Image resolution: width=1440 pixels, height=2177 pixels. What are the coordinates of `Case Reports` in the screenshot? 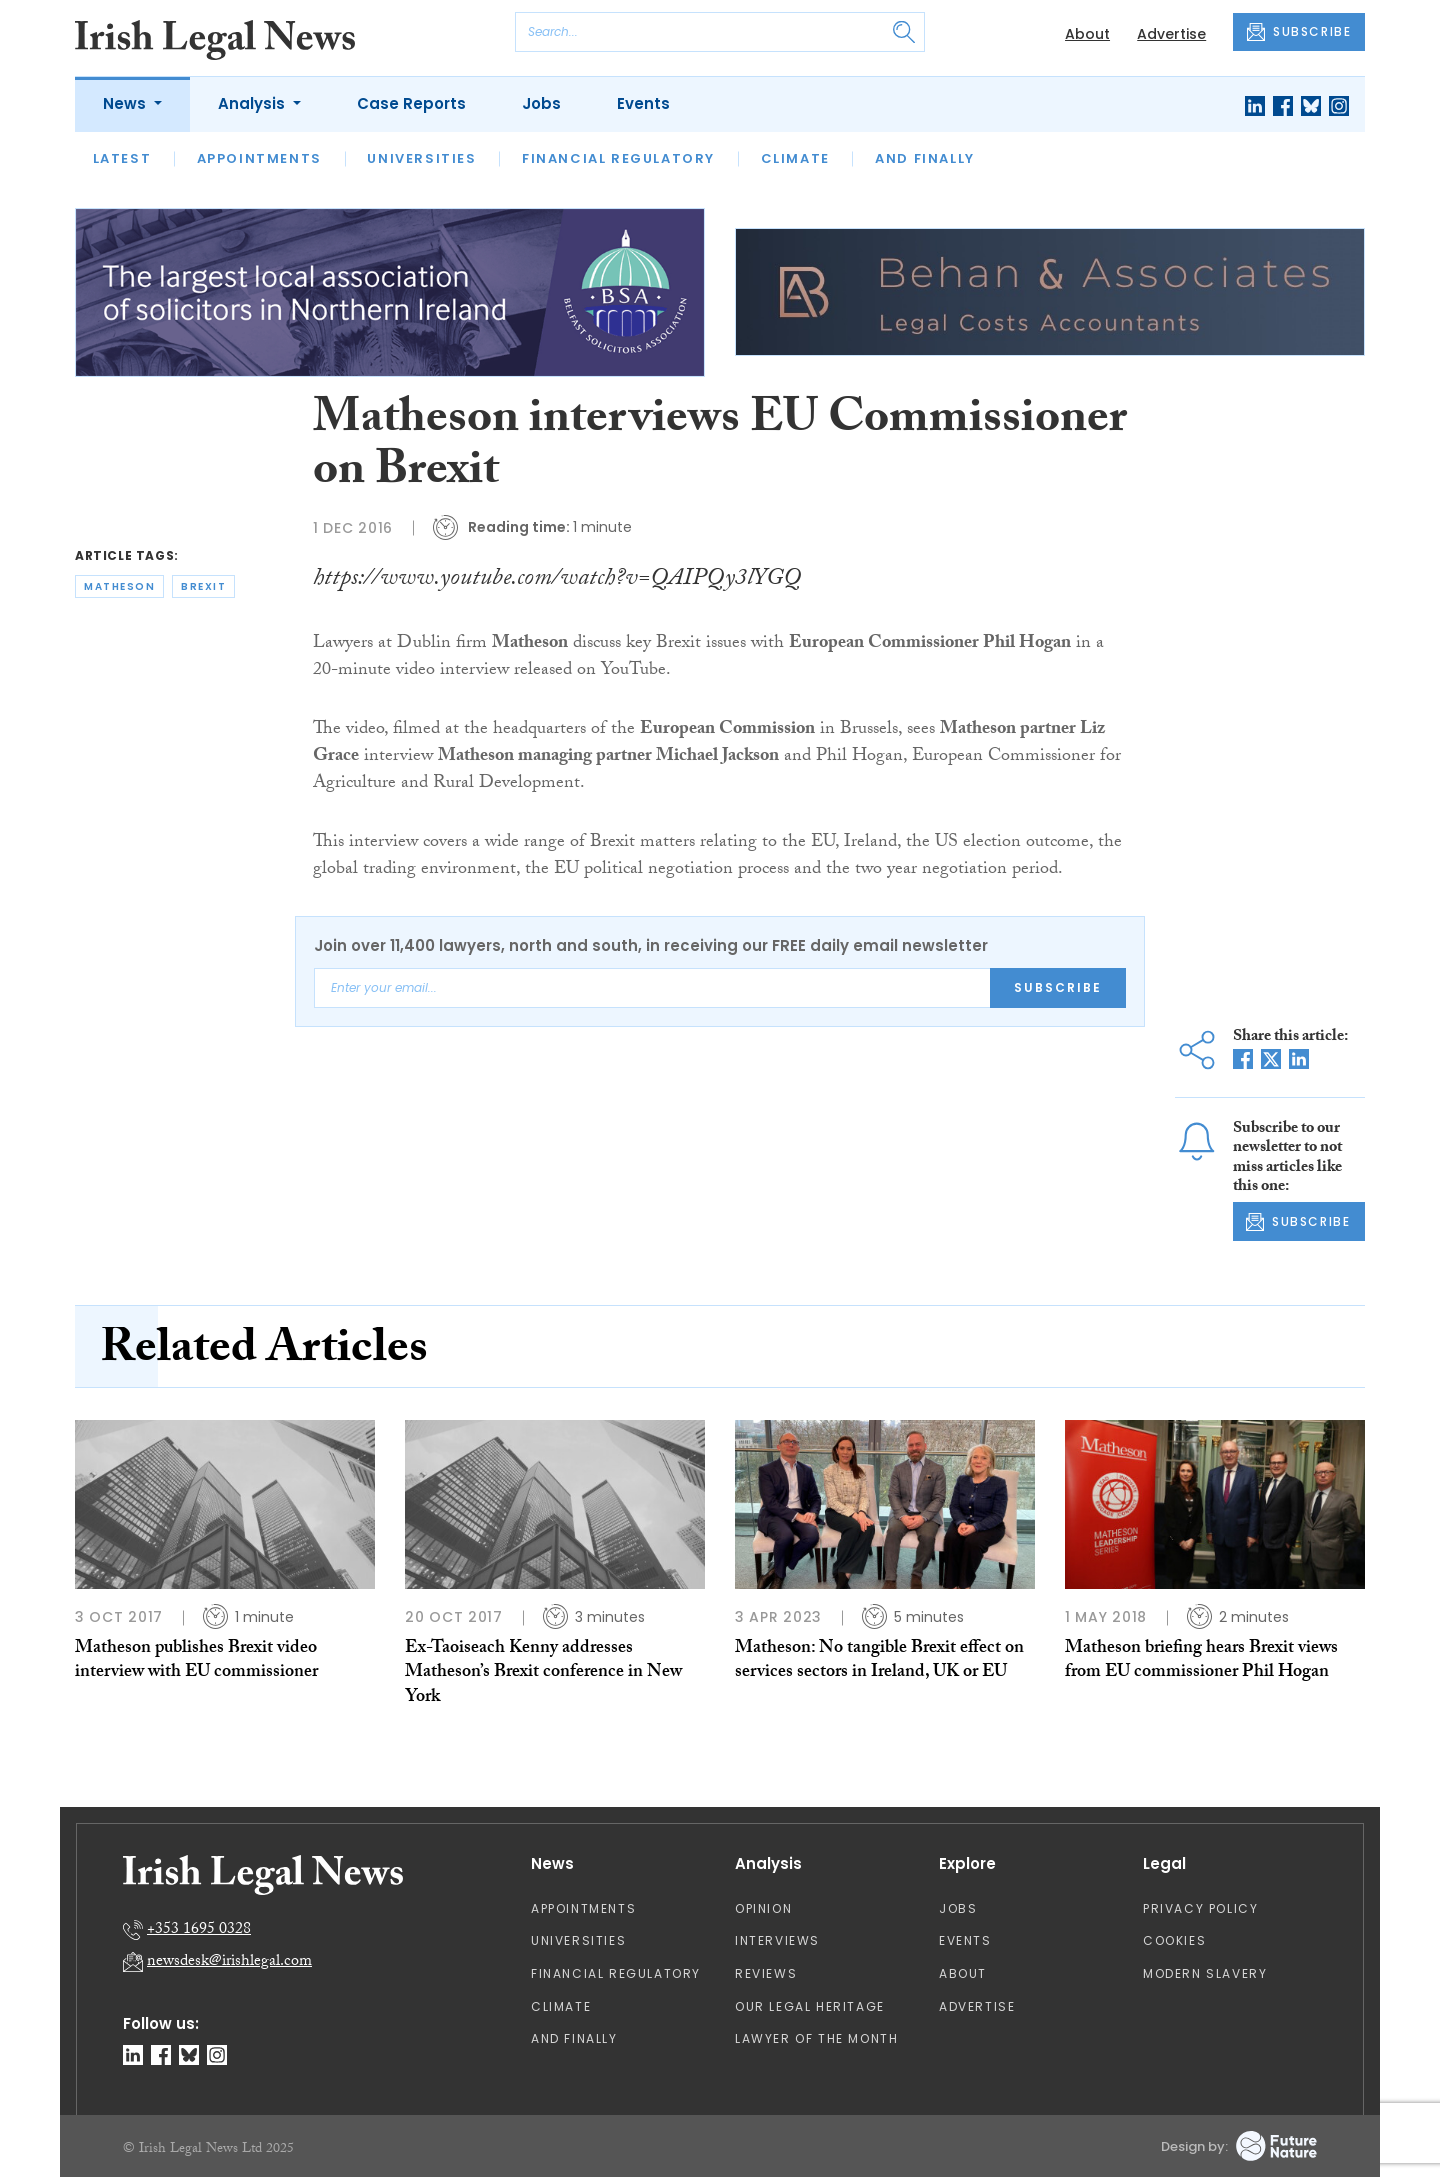 It's located at (411, 103).